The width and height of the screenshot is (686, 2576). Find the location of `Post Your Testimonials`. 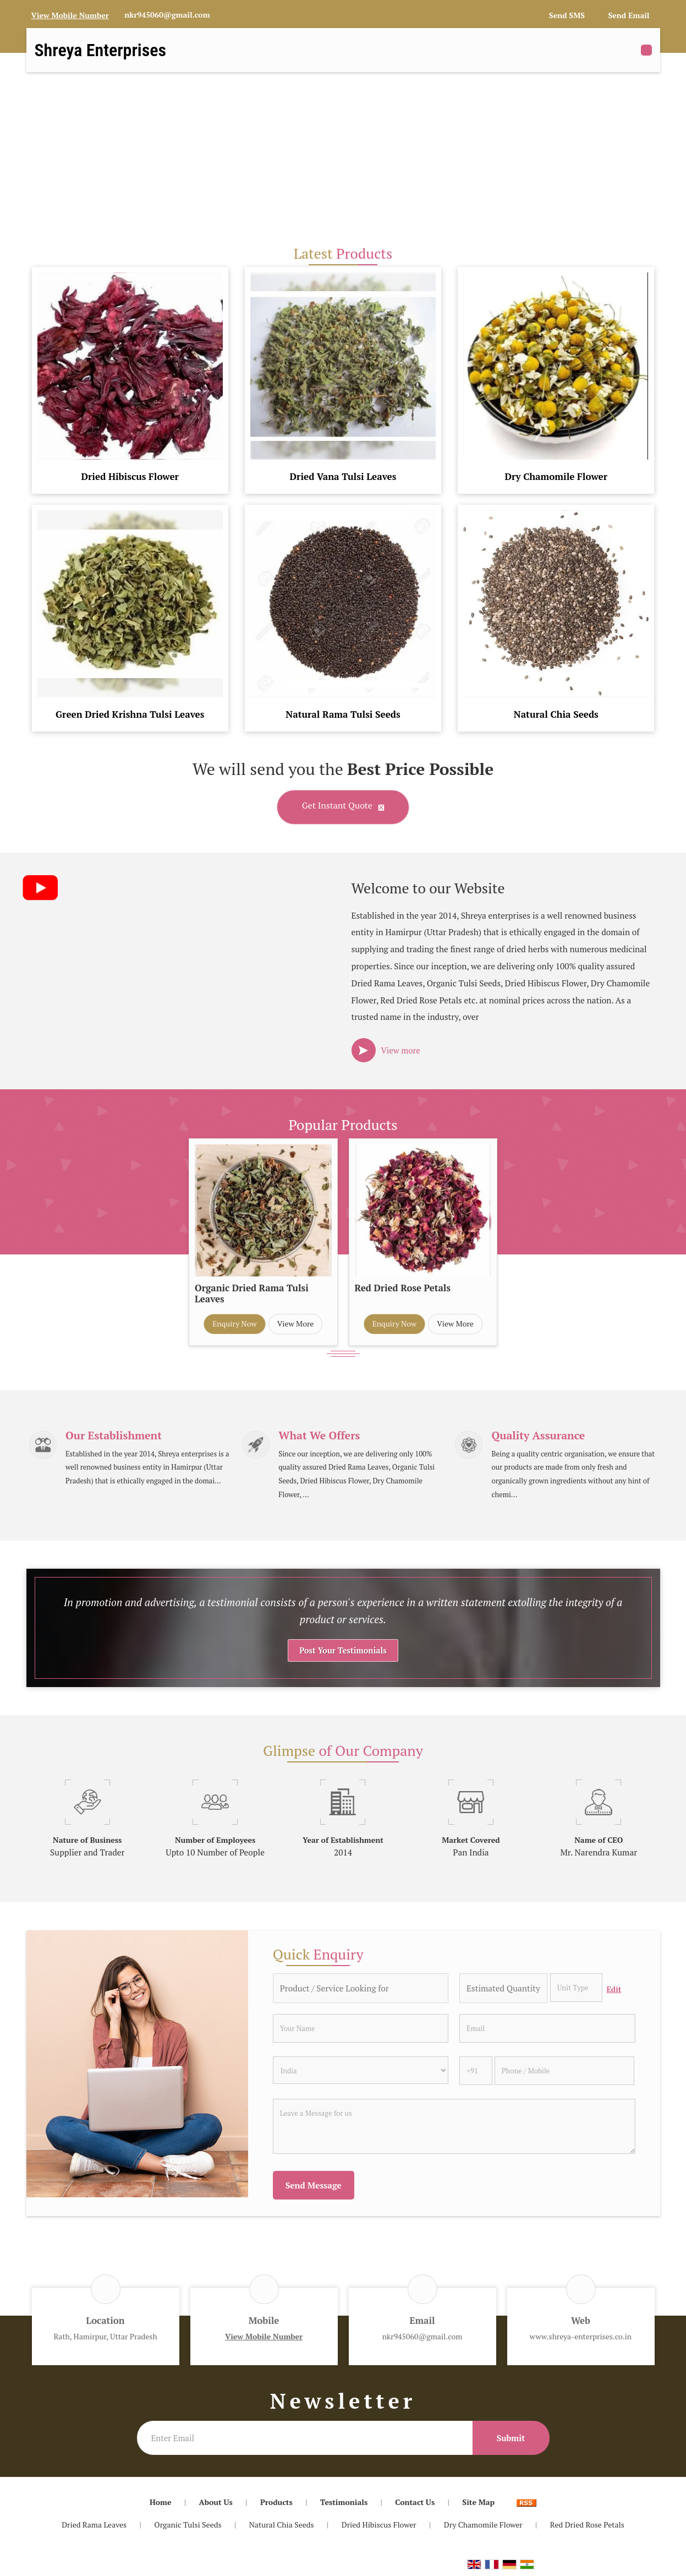

Post Your Testimonials is located at coordinates (342, 1654).